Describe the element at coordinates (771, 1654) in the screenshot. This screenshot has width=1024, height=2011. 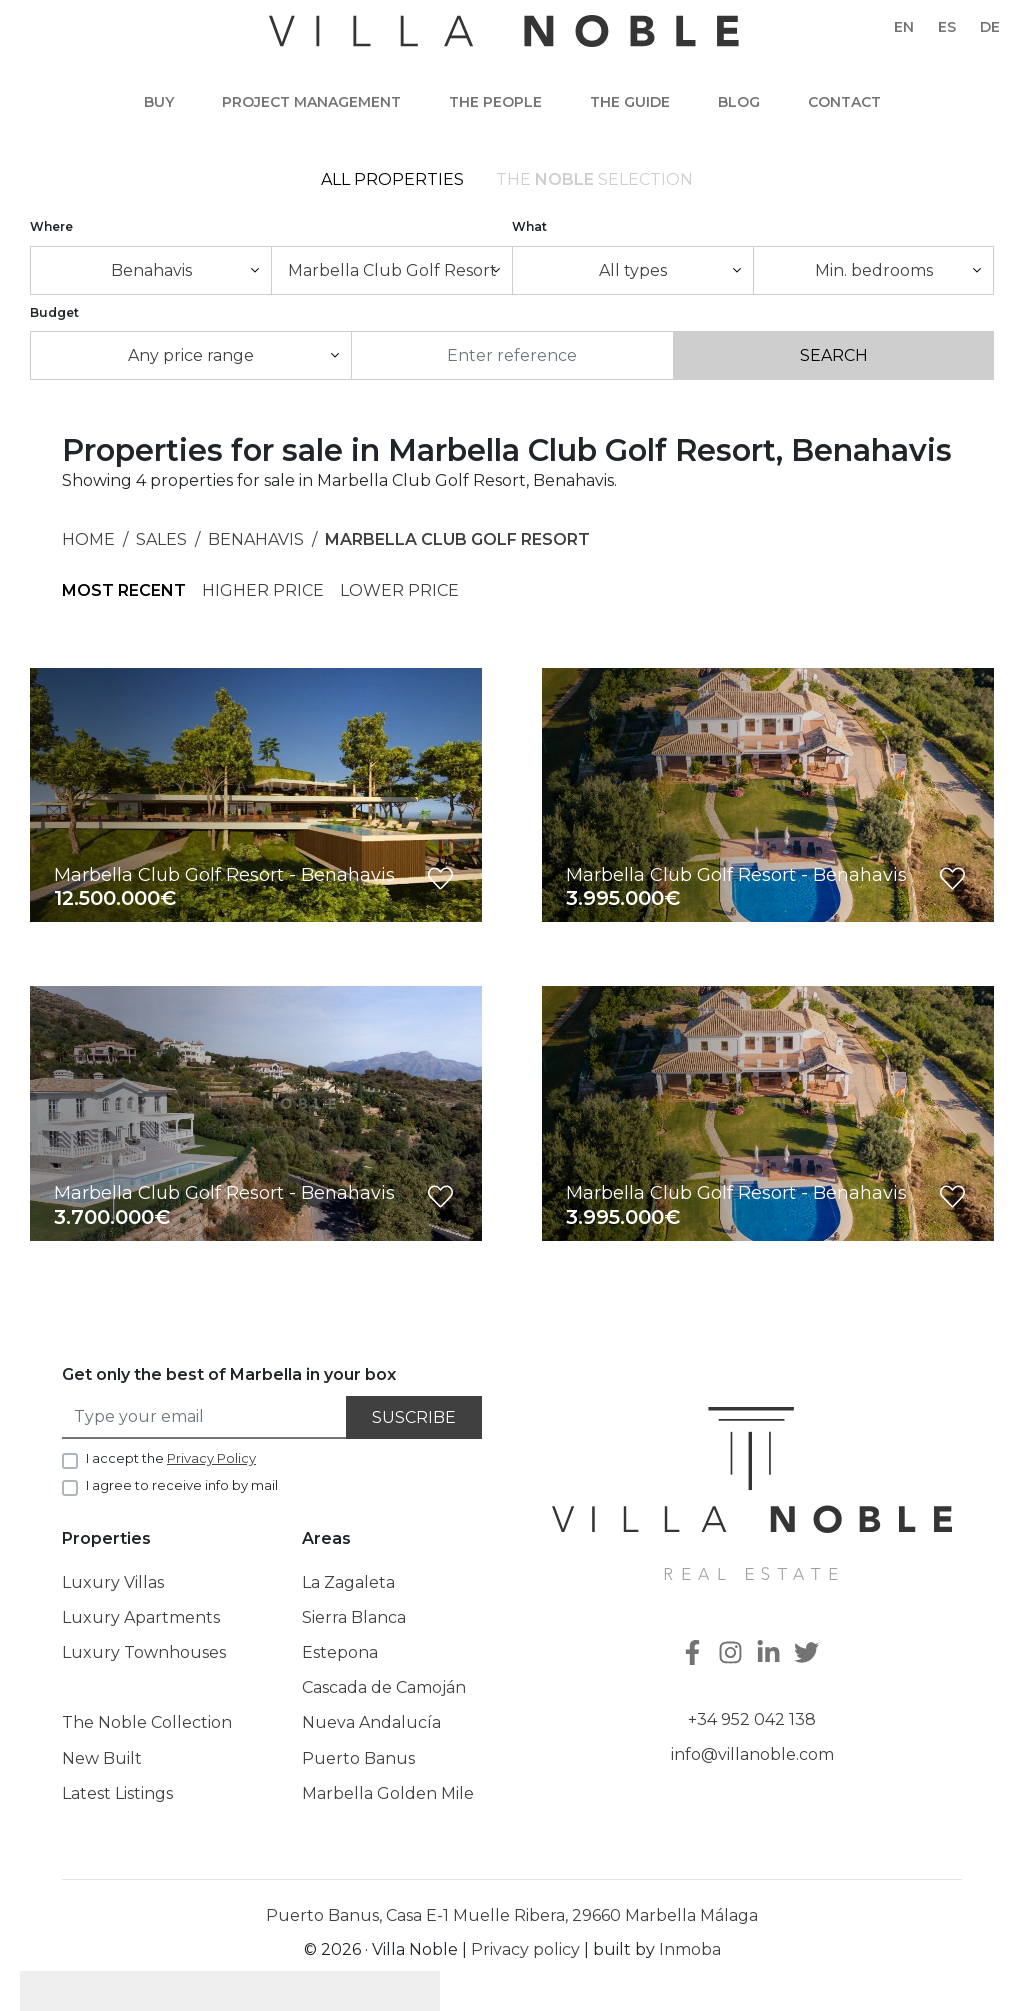
I see `[Linkedin]` at that location.